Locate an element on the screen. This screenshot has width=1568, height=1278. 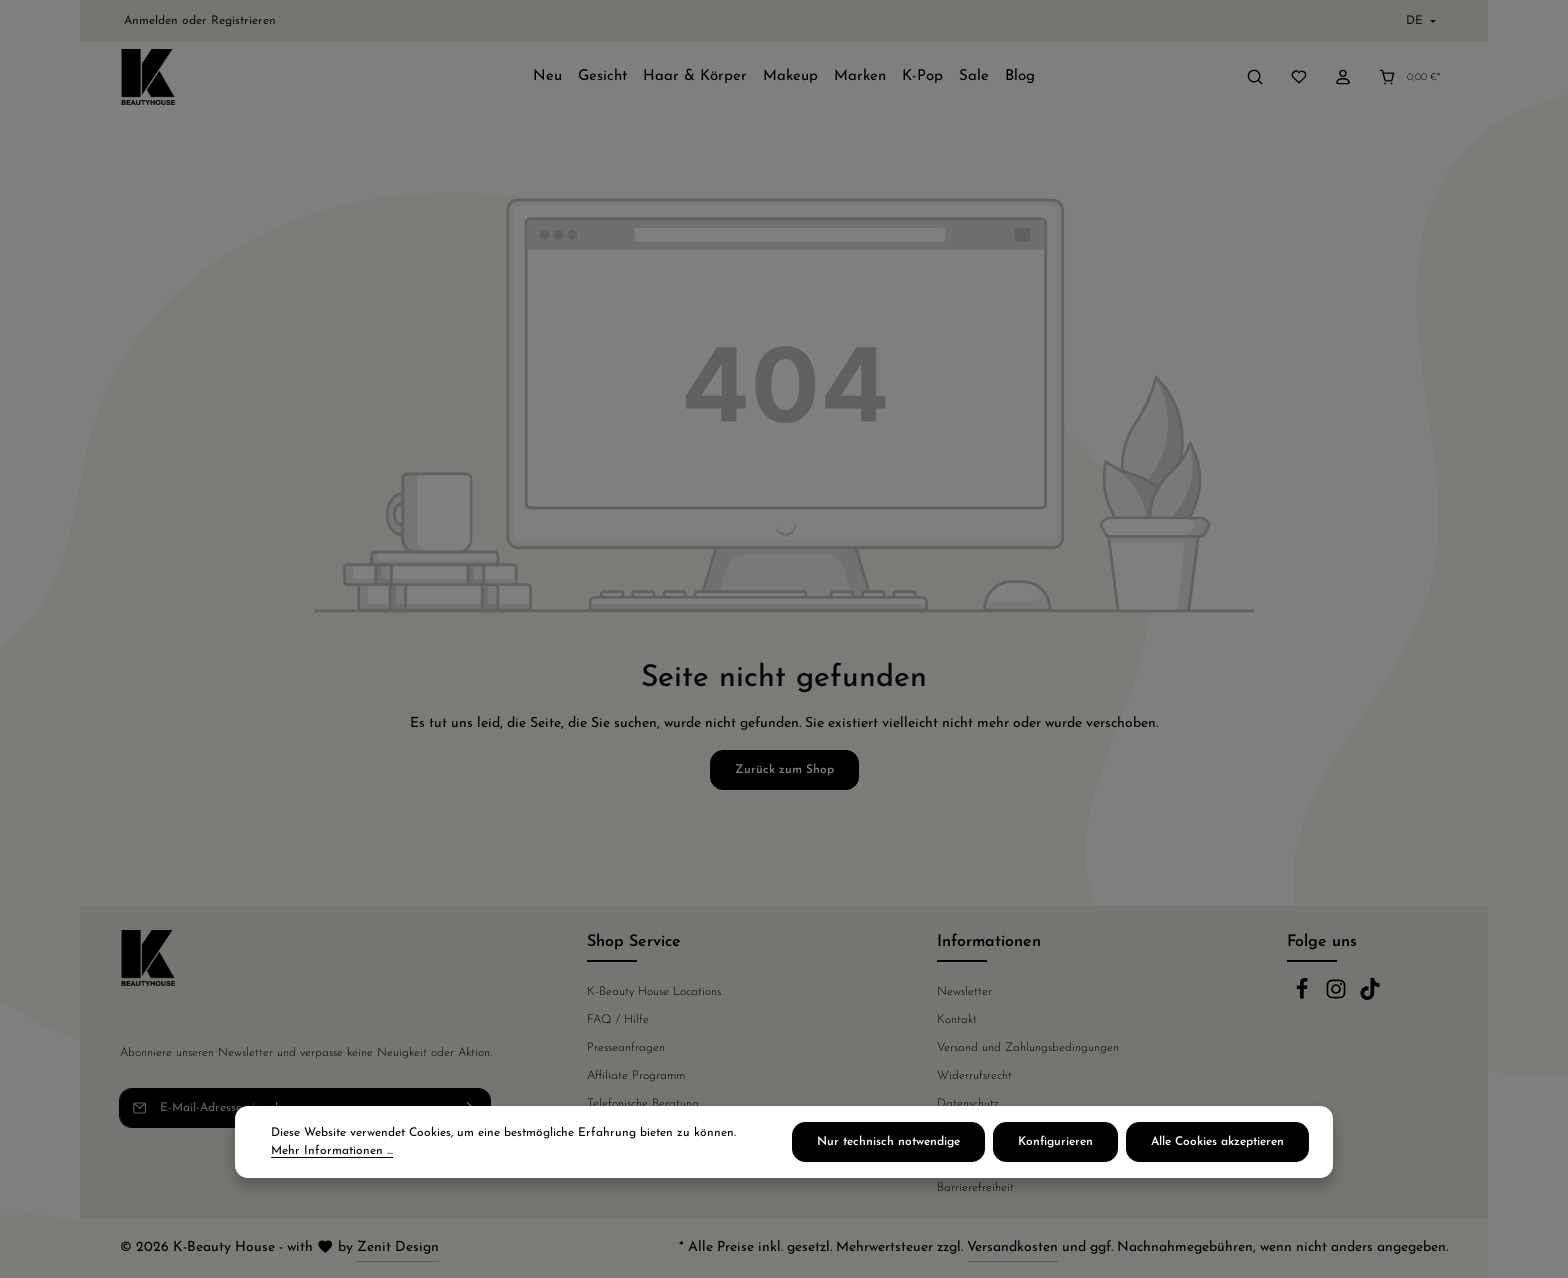
Mehr Informationen ... is located at coordinates (332, 1151).